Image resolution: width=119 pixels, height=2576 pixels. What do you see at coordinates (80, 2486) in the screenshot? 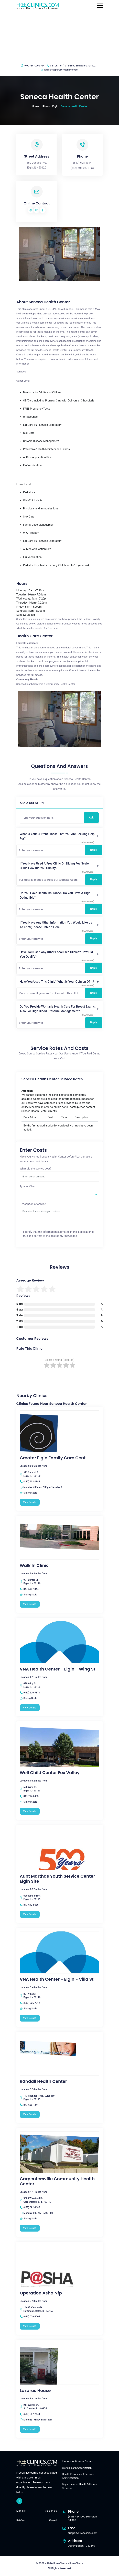
I see `Department of Health & Human Services` at bounding box center [80, 2486].